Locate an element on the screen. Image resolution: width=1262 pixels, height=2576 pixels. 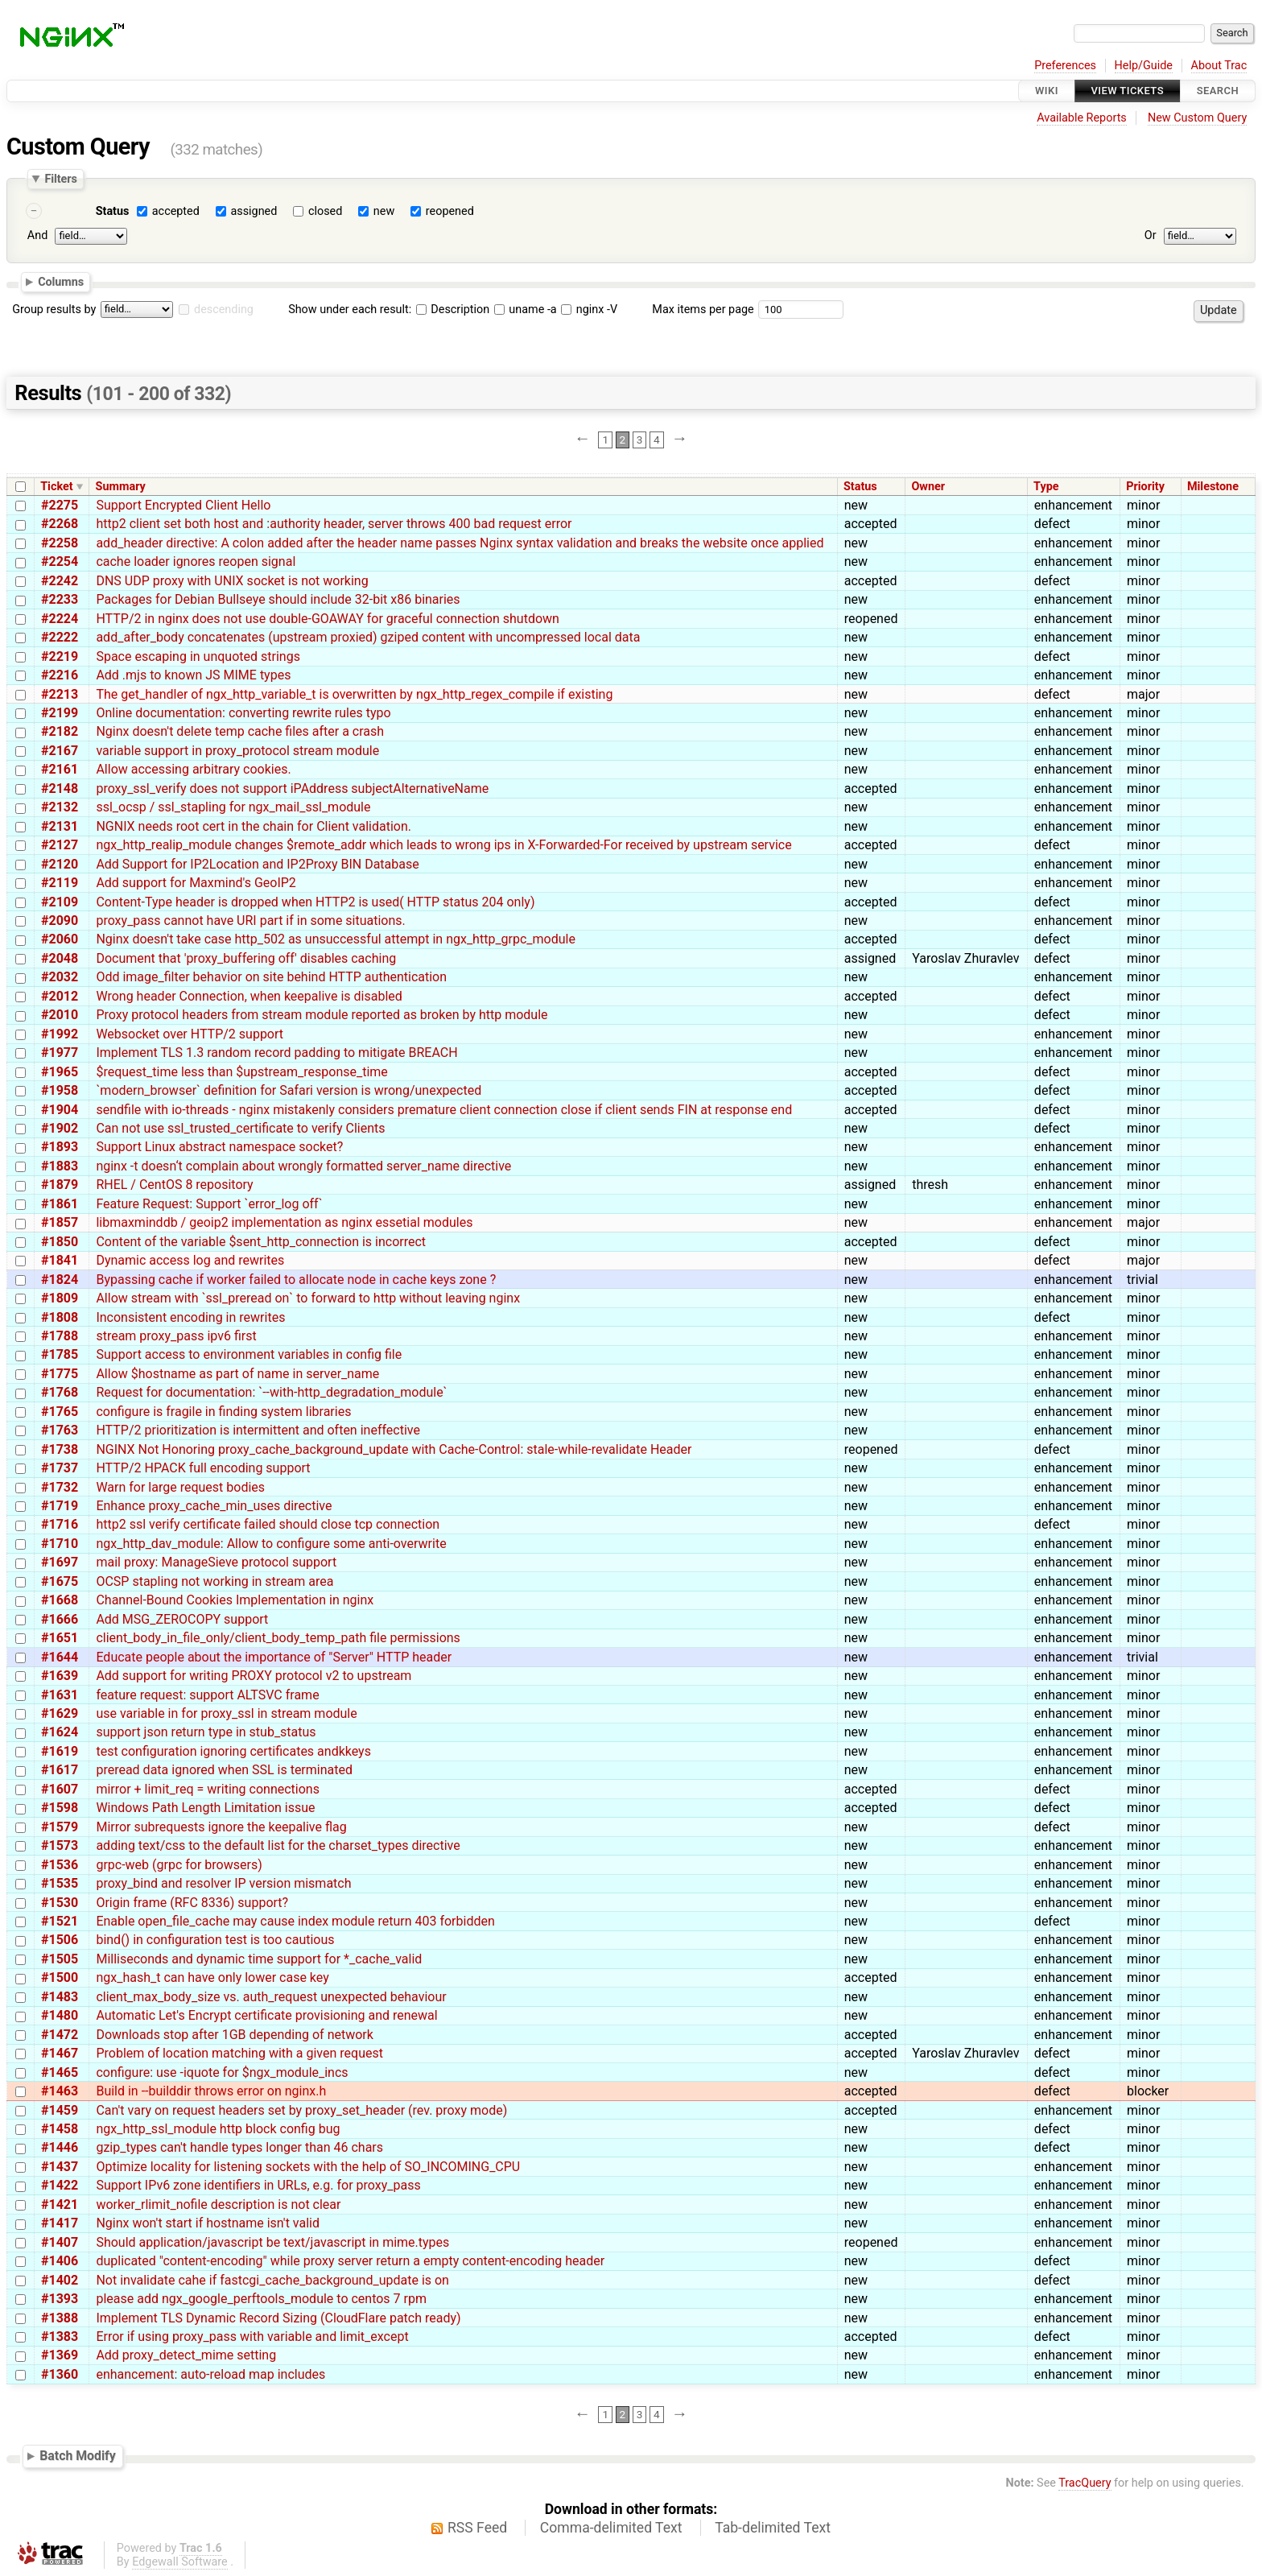
#1904 is located at coordinates (59, 1109).